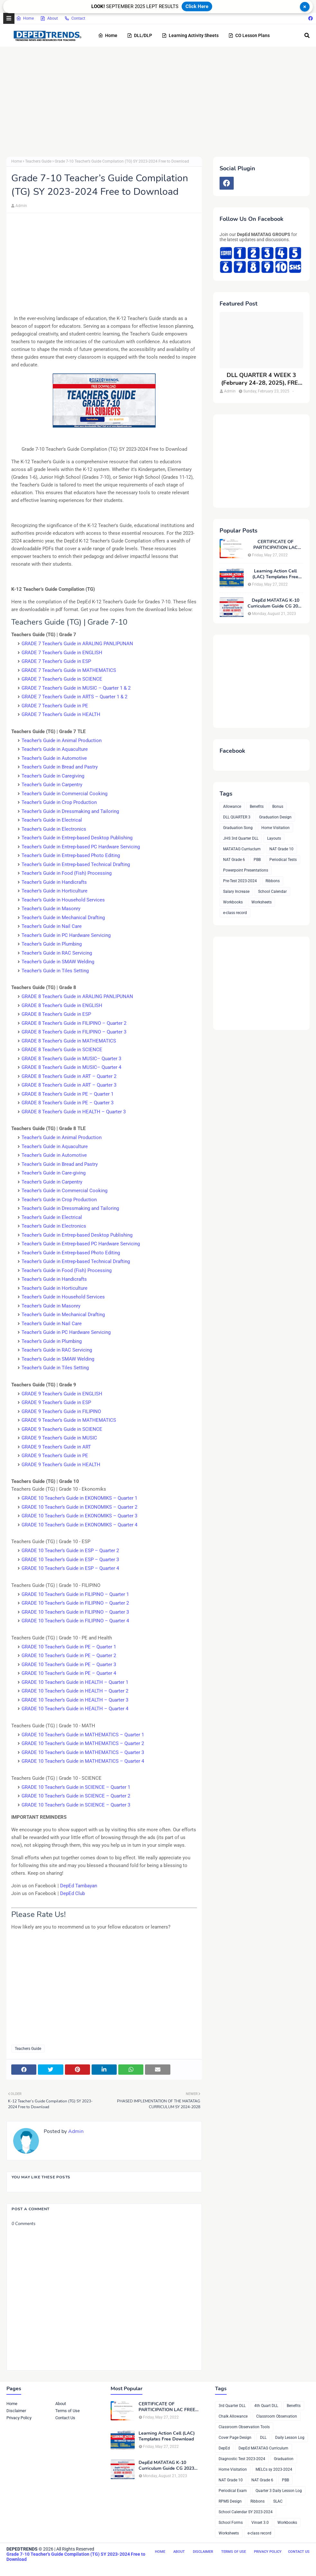  Describe the element at coordinates (79, 1507) in the screenshot. I see `GRADE 10 Teacher’s Guide in EKONOMIKS – Quarter 2` at that location.